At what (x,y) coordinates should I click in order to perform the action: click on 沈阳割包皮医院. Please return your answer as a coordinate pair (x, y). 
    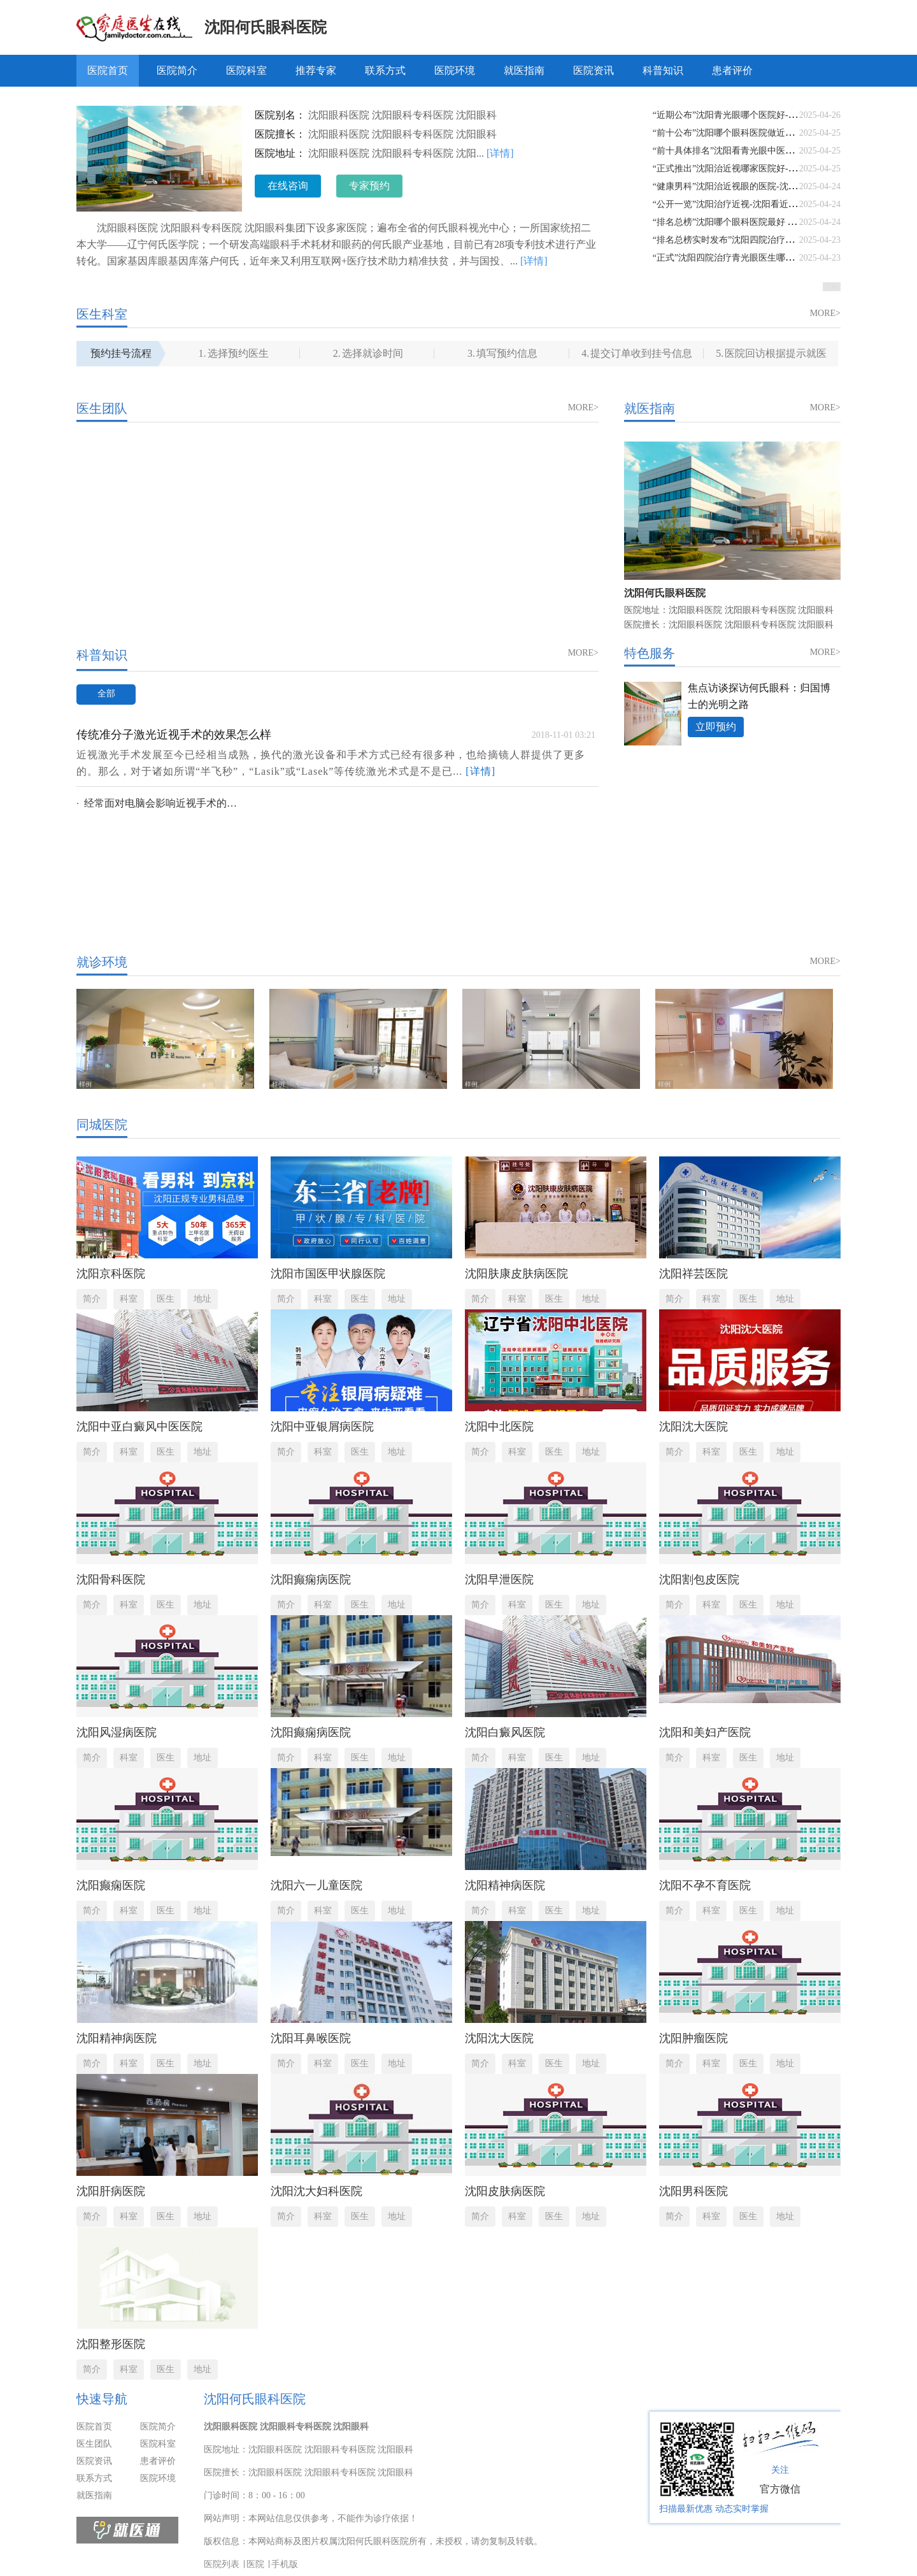
    Looking at the image, I should click on (699, 1579).